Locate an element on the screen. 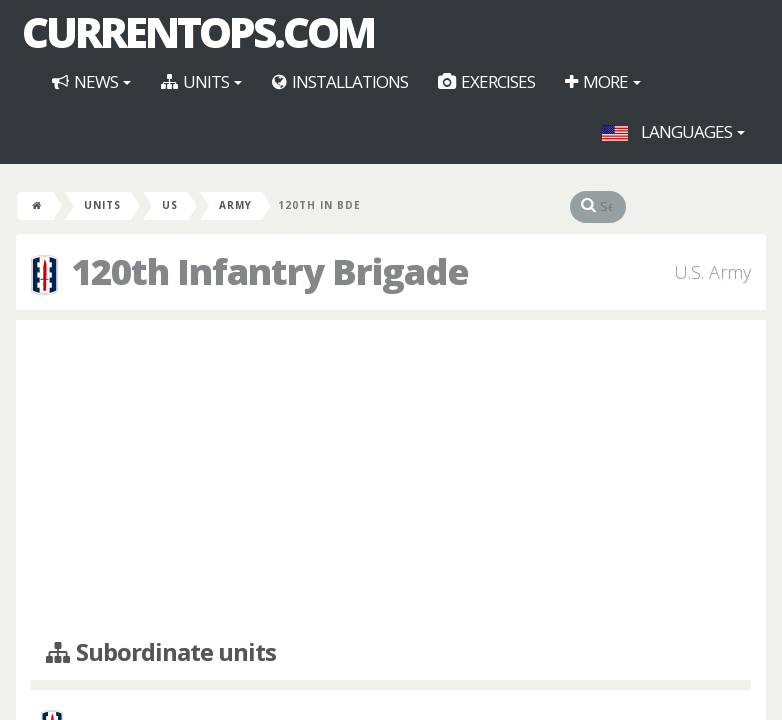 The width and height of the screenshot is (782, 720). Army is located at coordinates (235, 205).